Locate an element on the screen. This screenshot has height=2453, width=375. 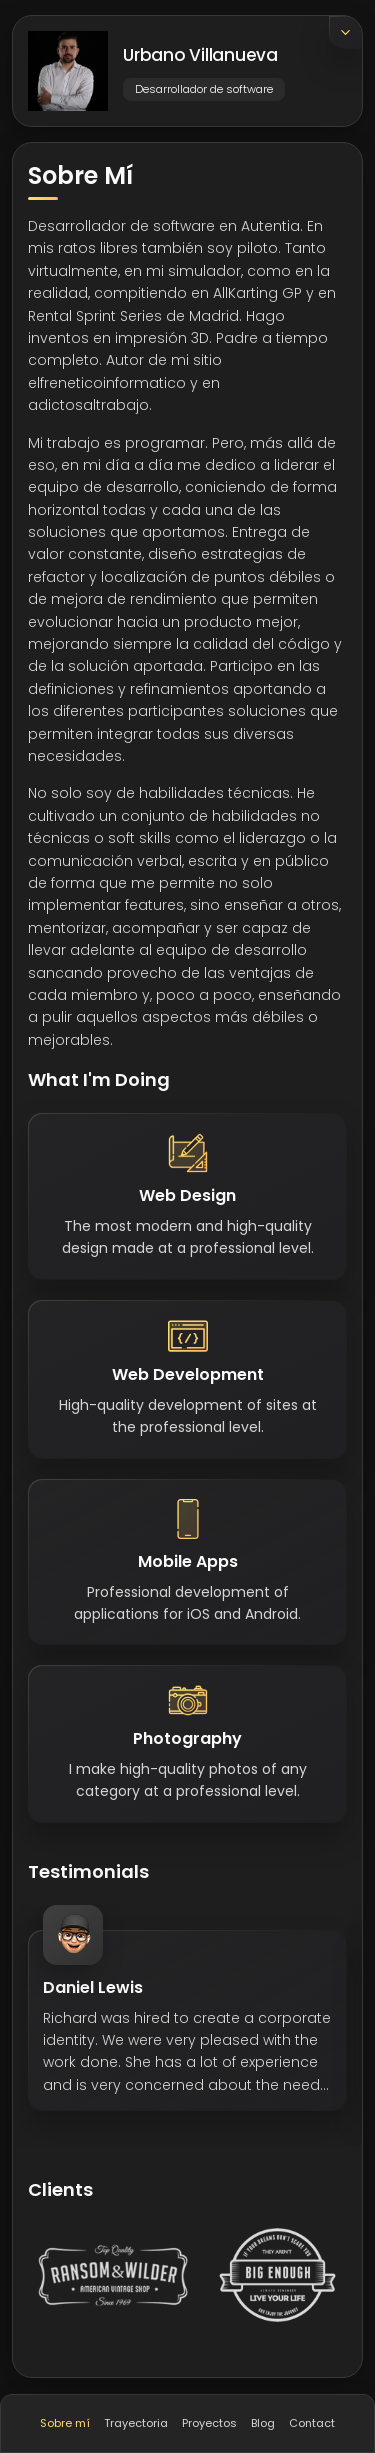
Blog is located at coordinates (263, 2423).